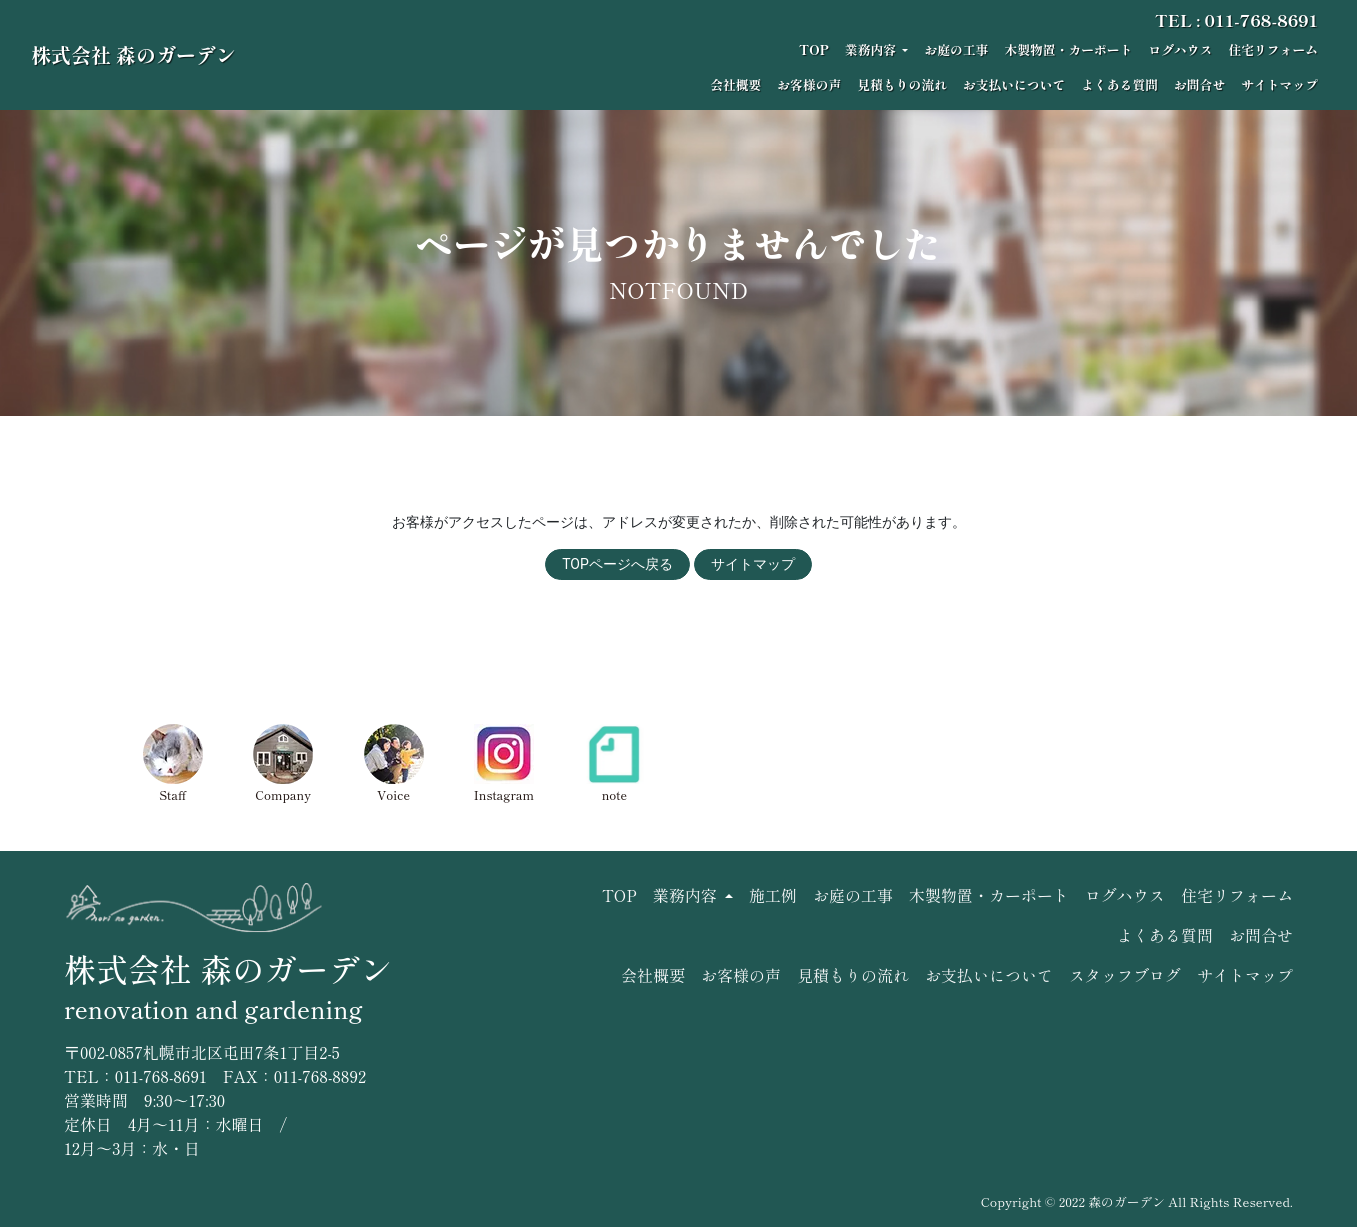 This screenshot has height=1227, width=1357. I want to click on TOP, so click(814, 49).